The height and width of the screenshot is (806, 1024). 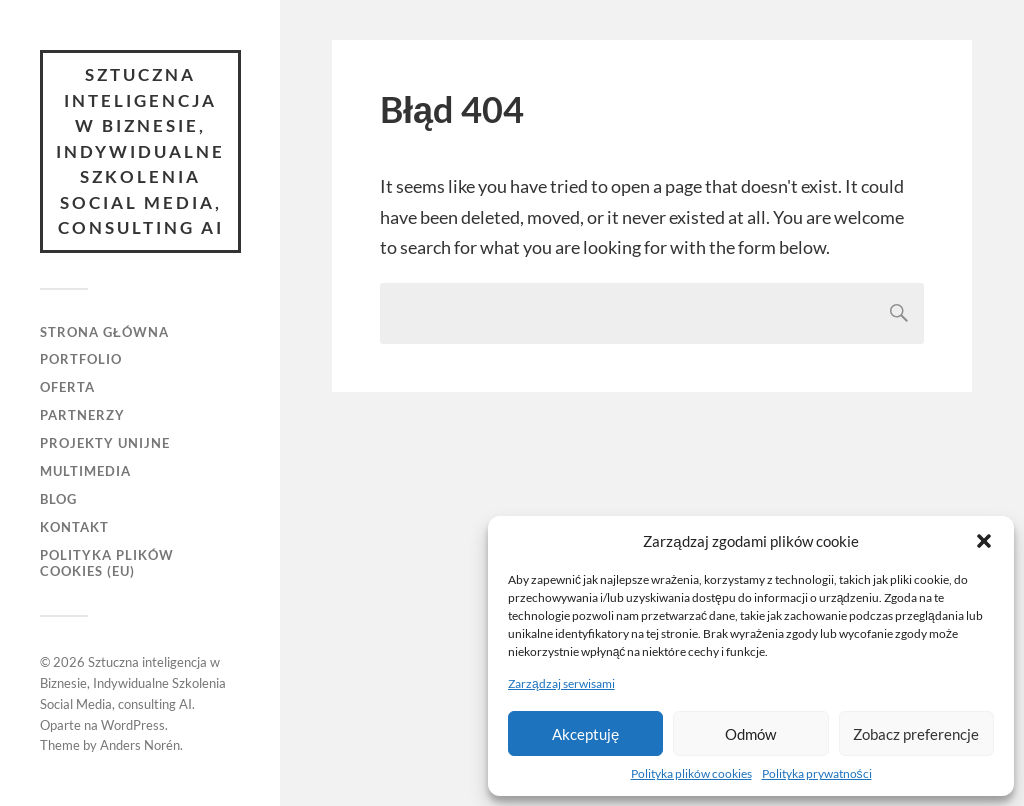 I want to click on Zobacz preferencje, so click(x=916, y=734).